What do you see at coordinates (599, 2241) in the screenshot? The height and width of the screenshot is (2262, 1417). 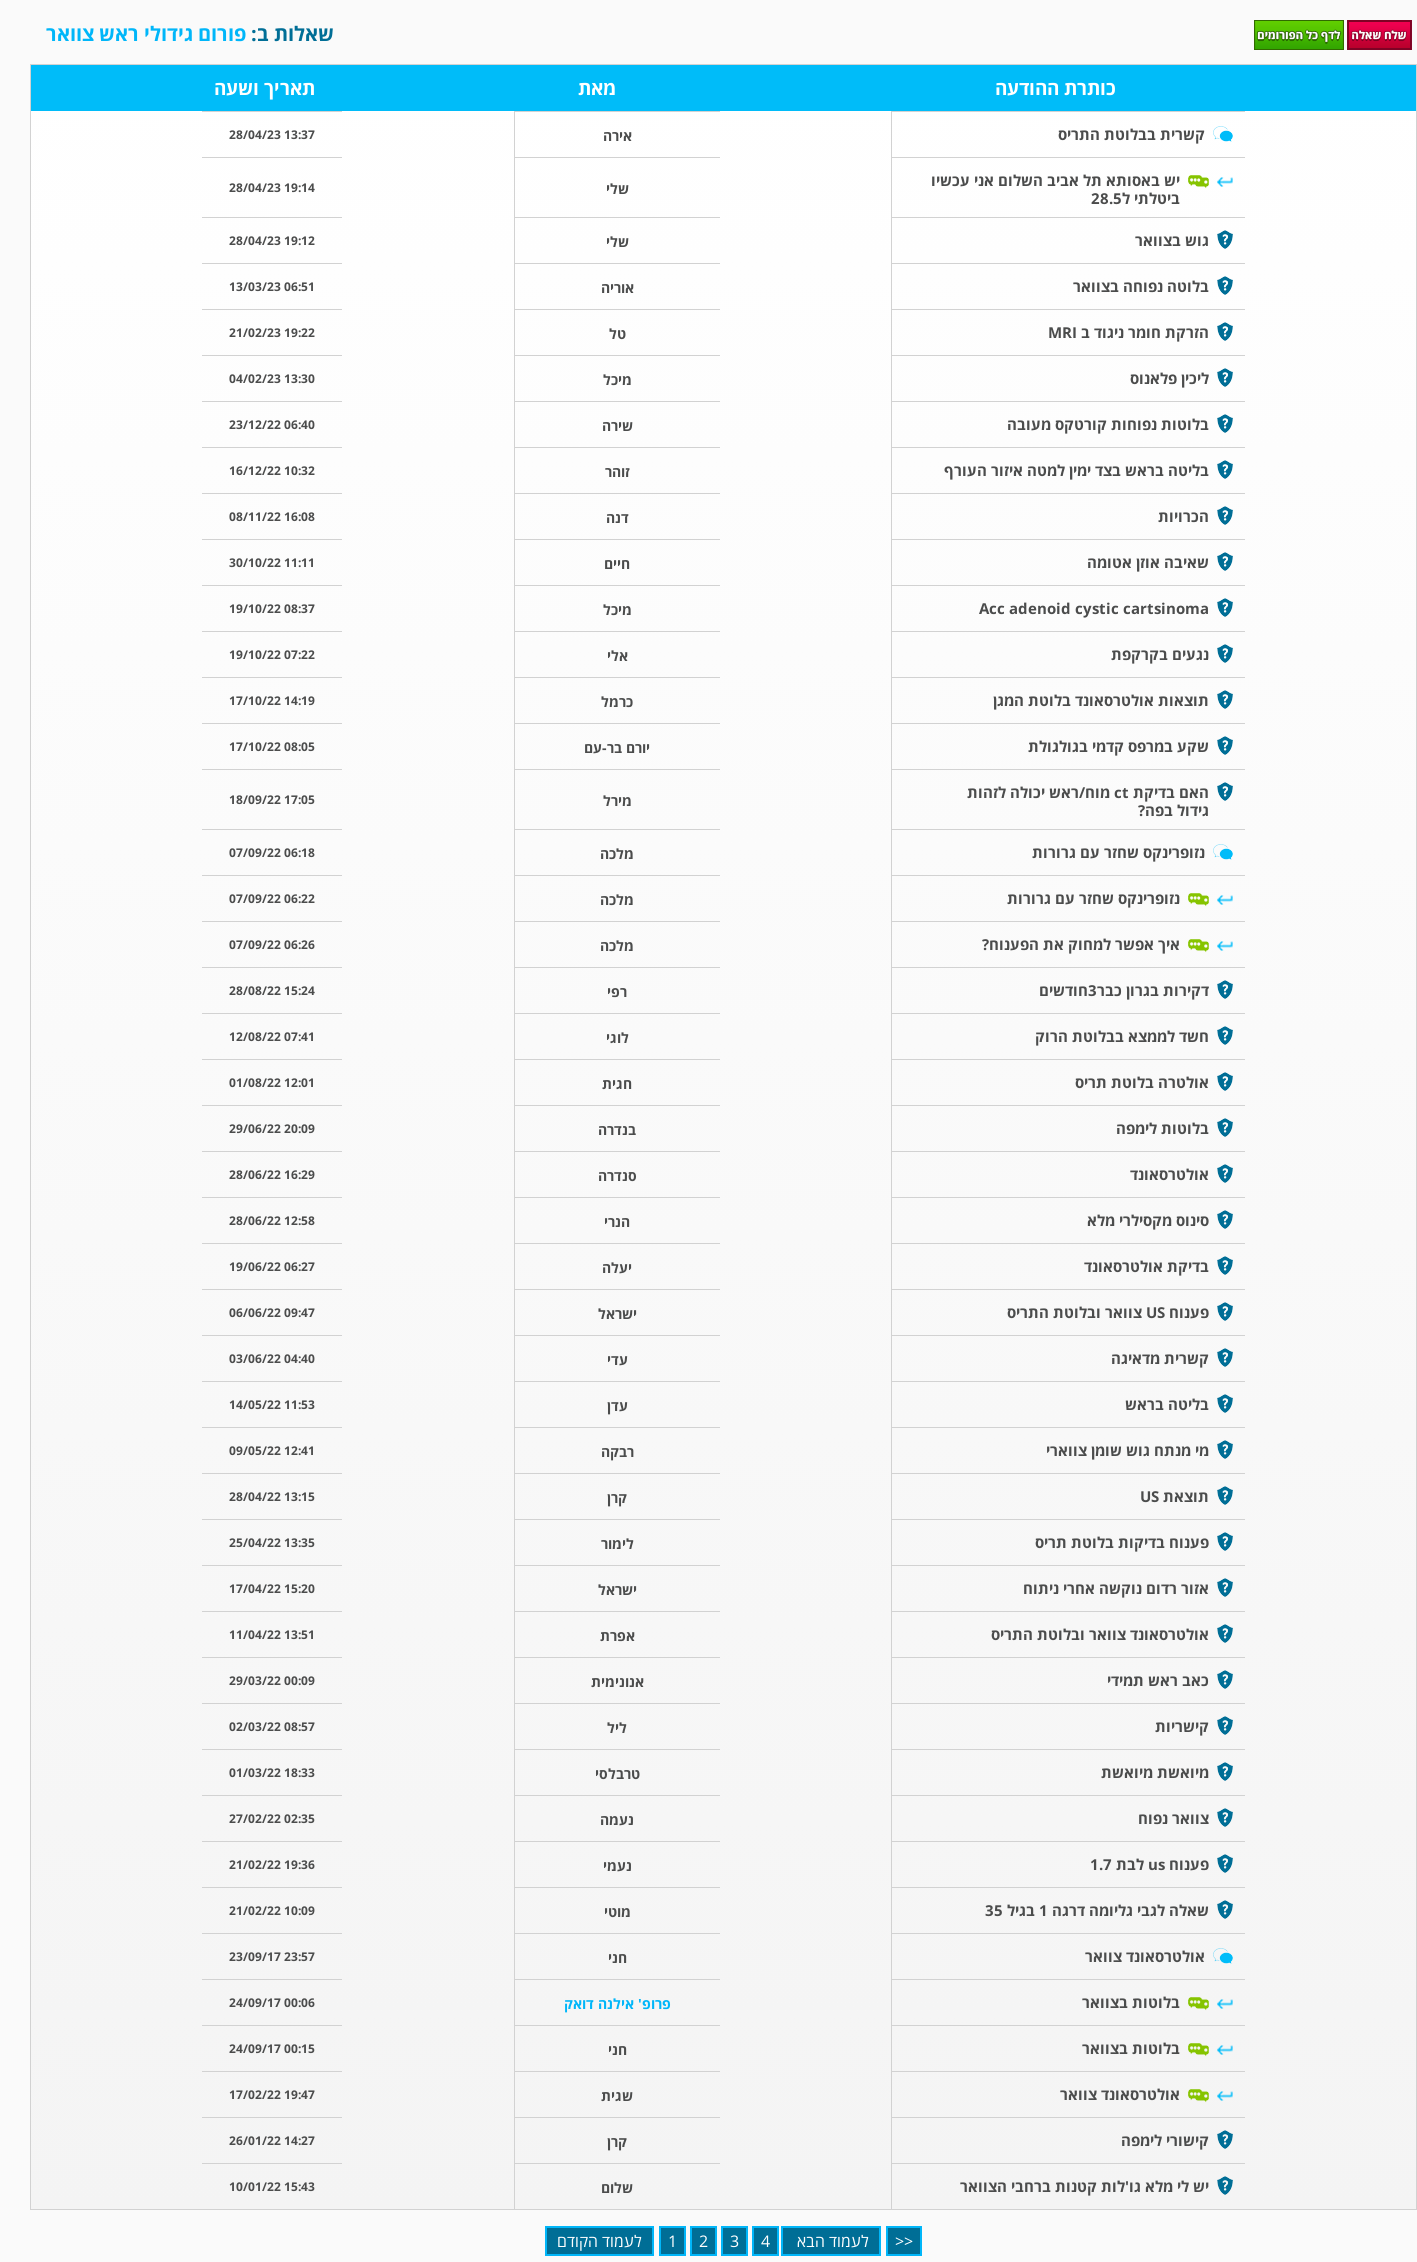 I see `לעמוד הקודם` at bounding box center [599, 2241].